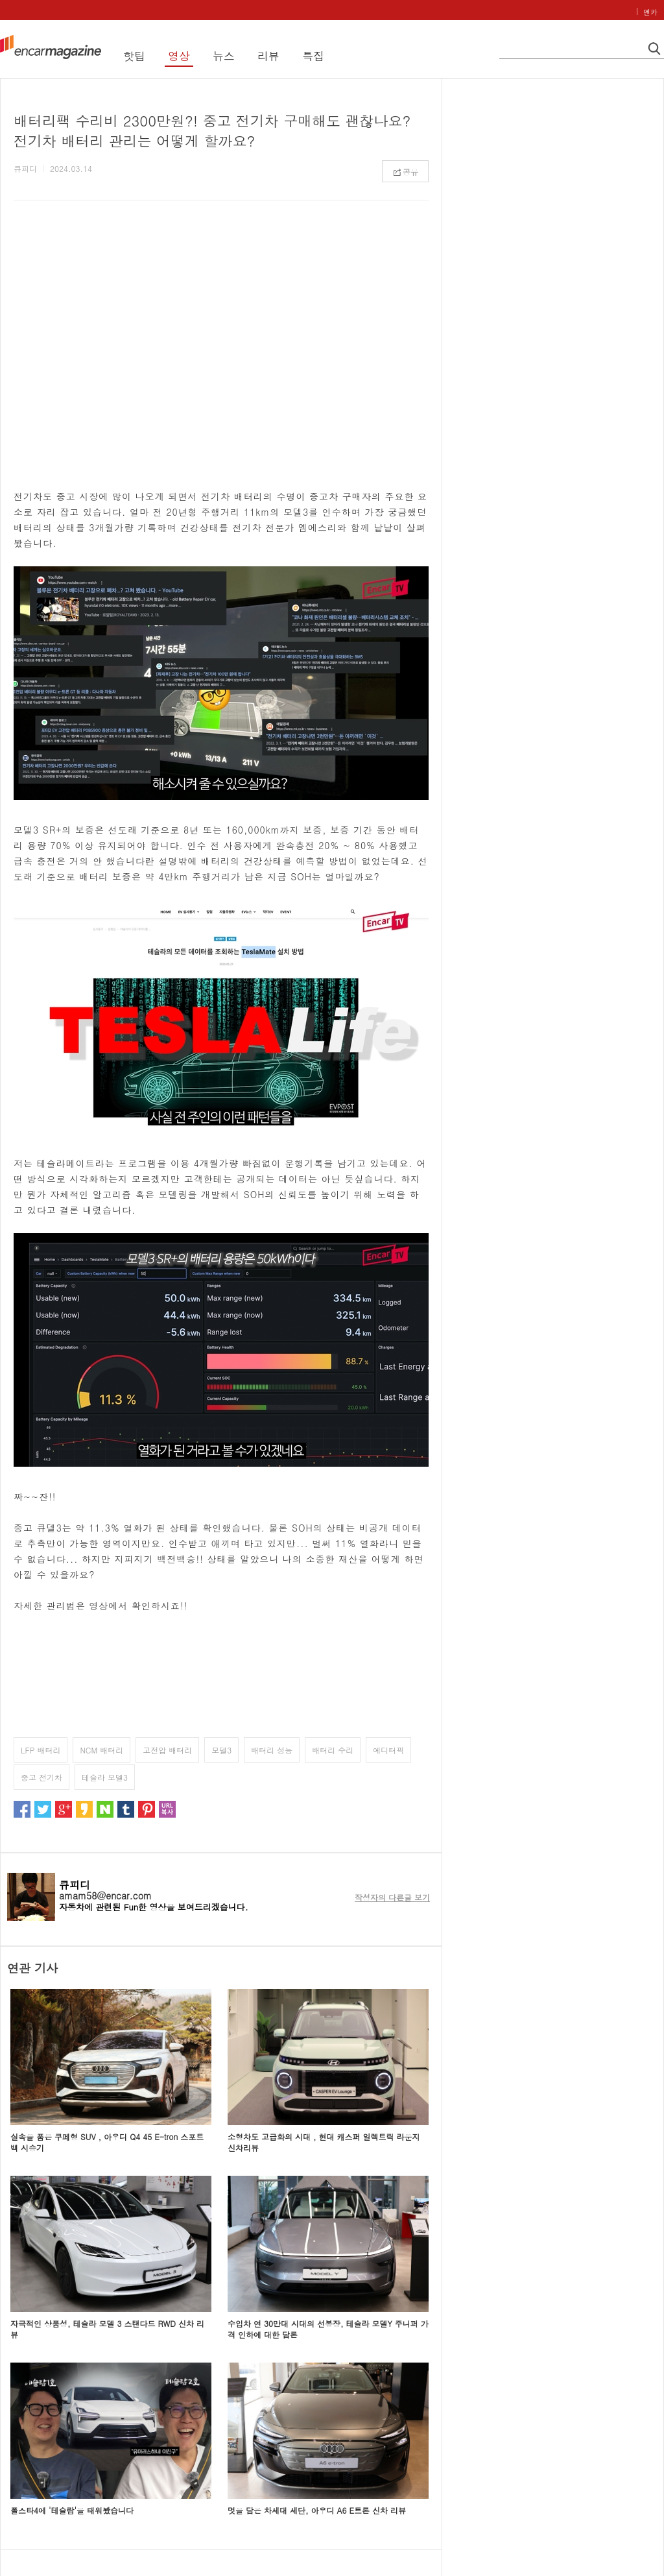 This screenshot has height=2576, width=664. What do you see at coordinates (134, 56) in the screenshot?
I see `핫팁` at bounding box center [134, 56].